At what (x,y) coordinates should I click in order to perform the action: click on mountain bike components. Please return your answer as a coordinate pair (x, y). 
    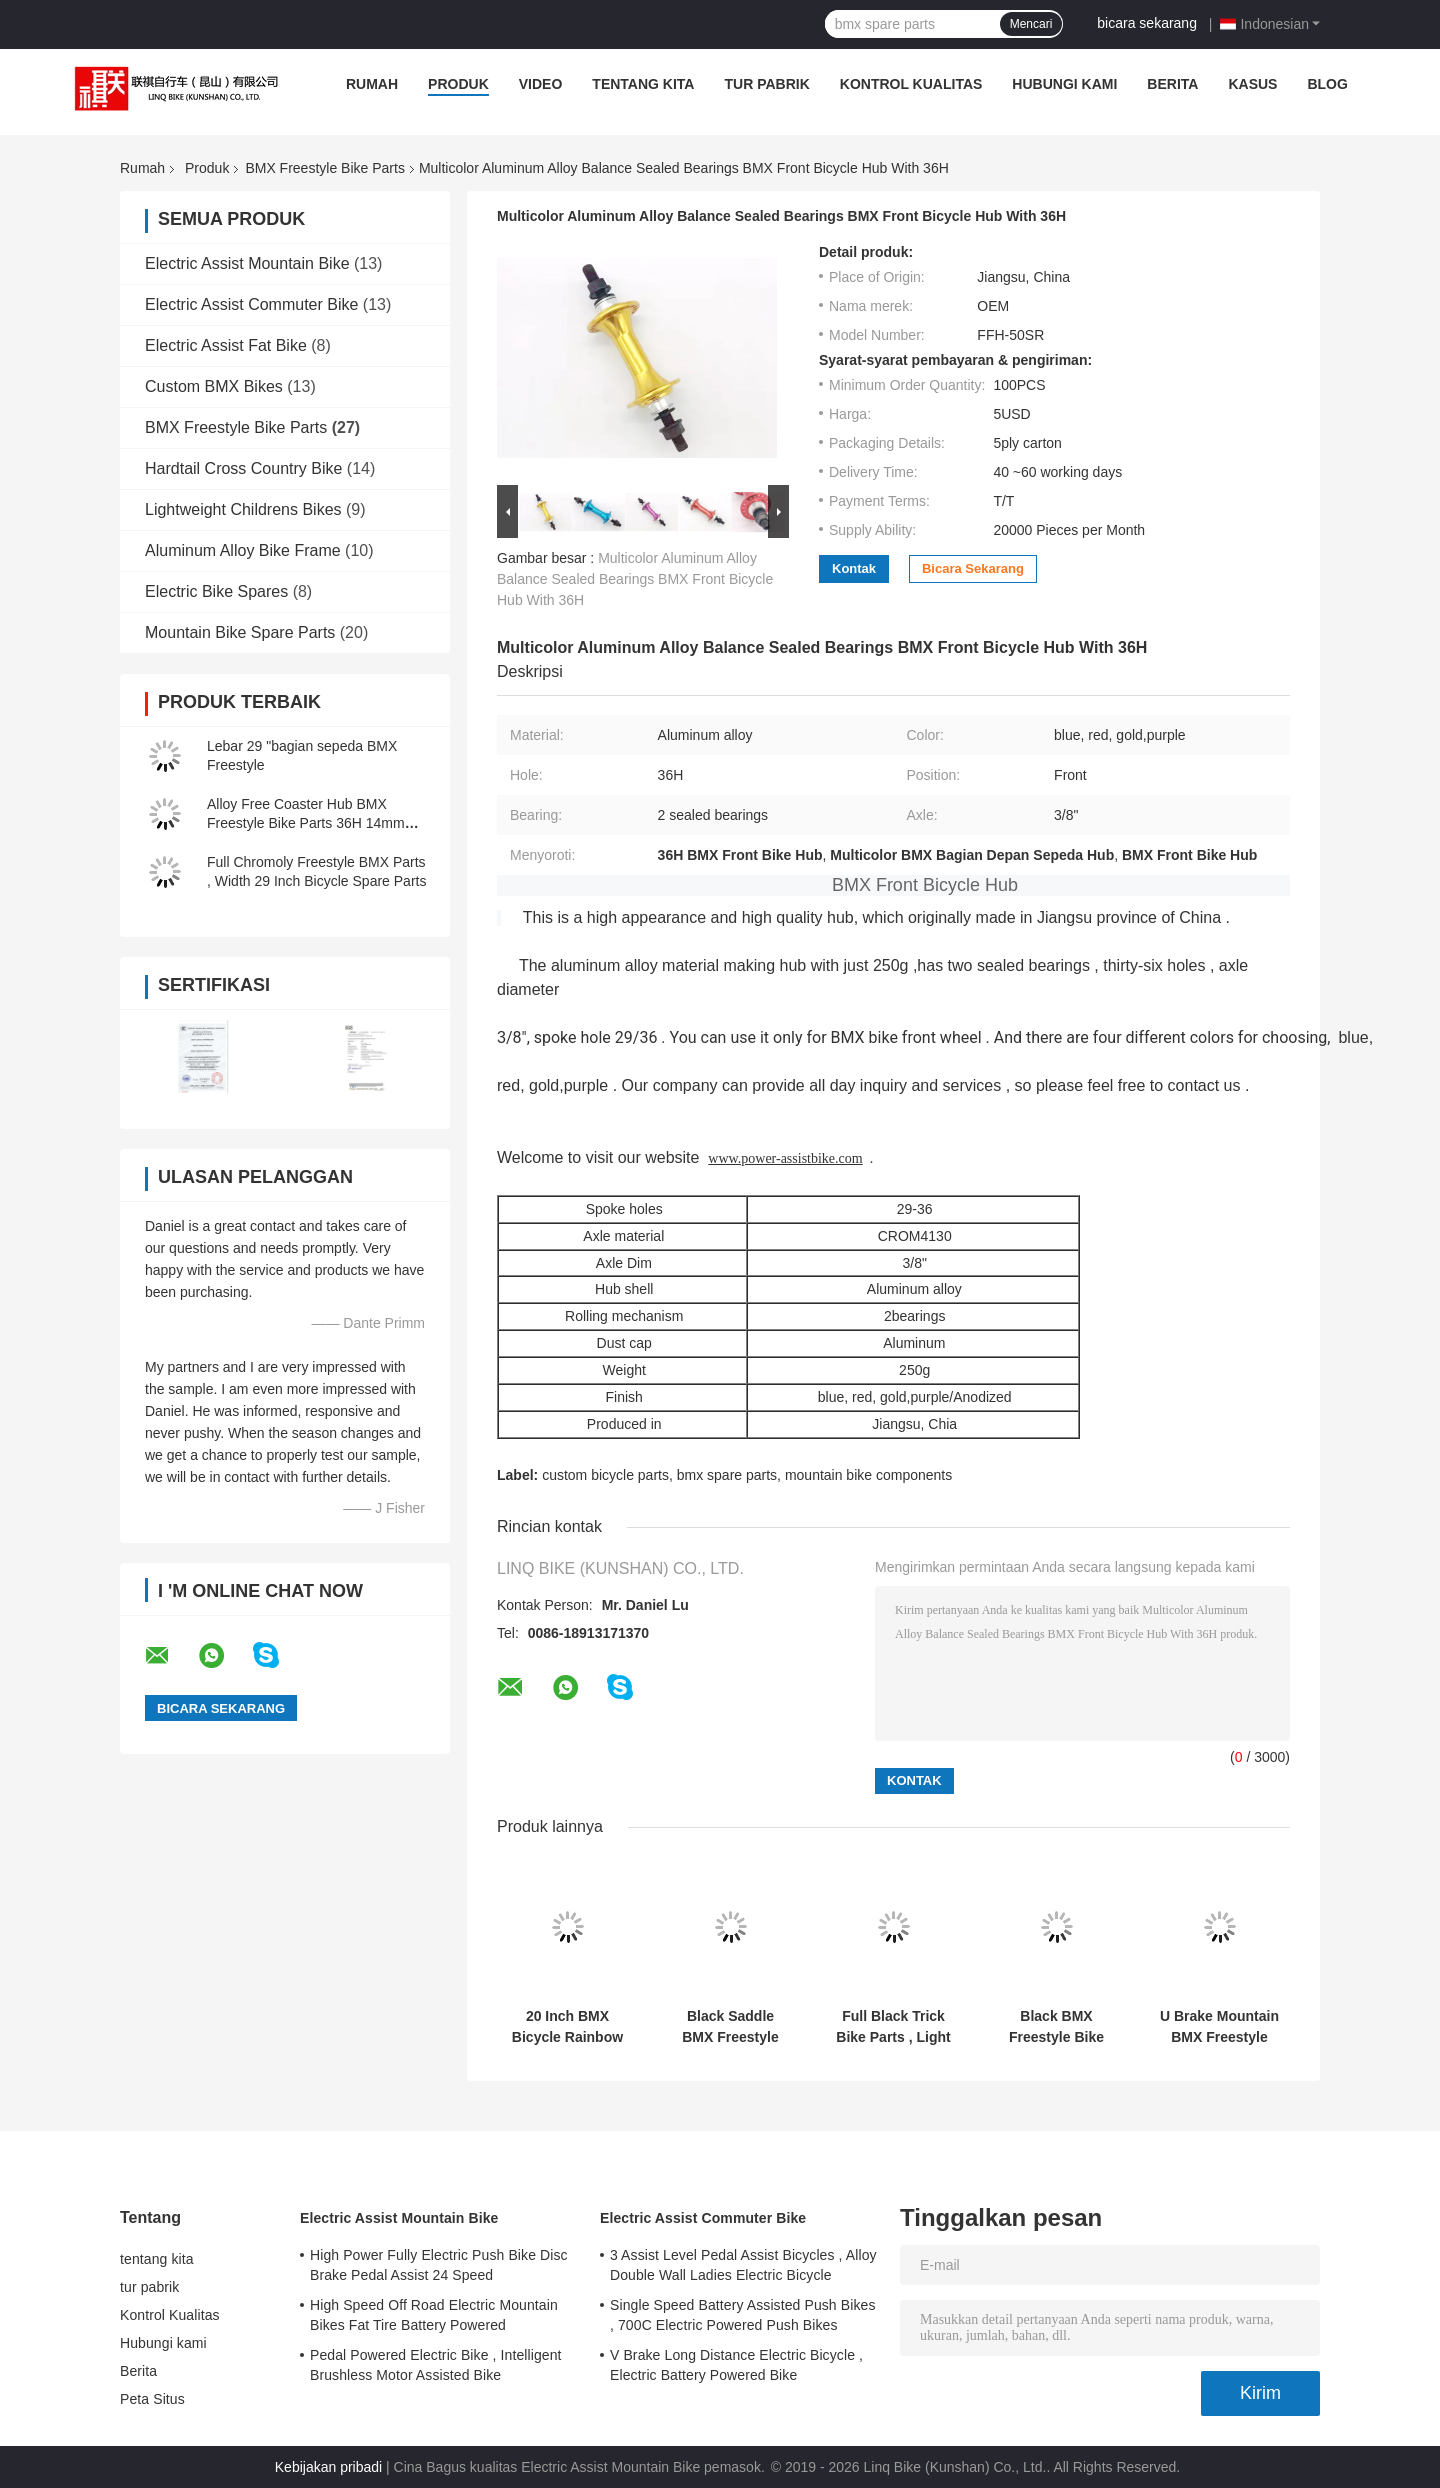
    Looking at the image, I should click on (868, 1475).